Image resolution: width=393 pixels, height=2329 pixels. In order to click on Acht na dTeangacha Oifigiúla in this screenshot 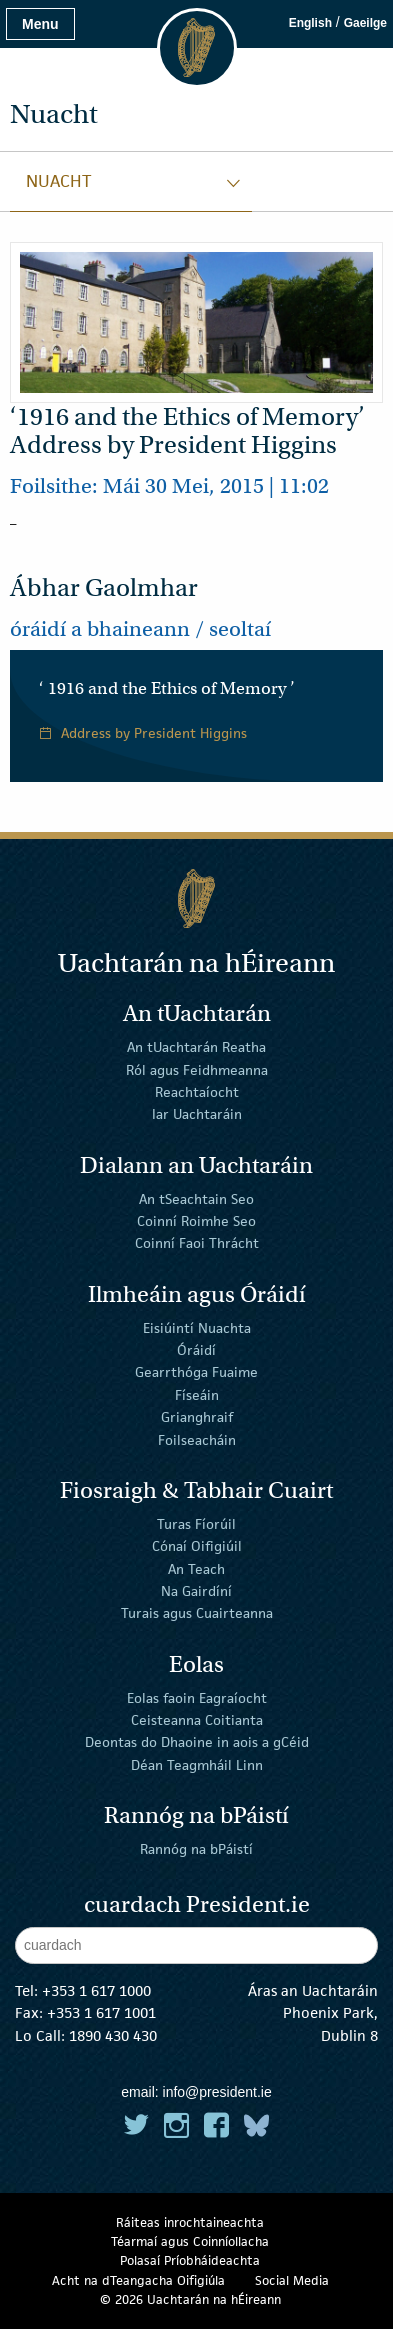, I will do `click(138, 2280)`.